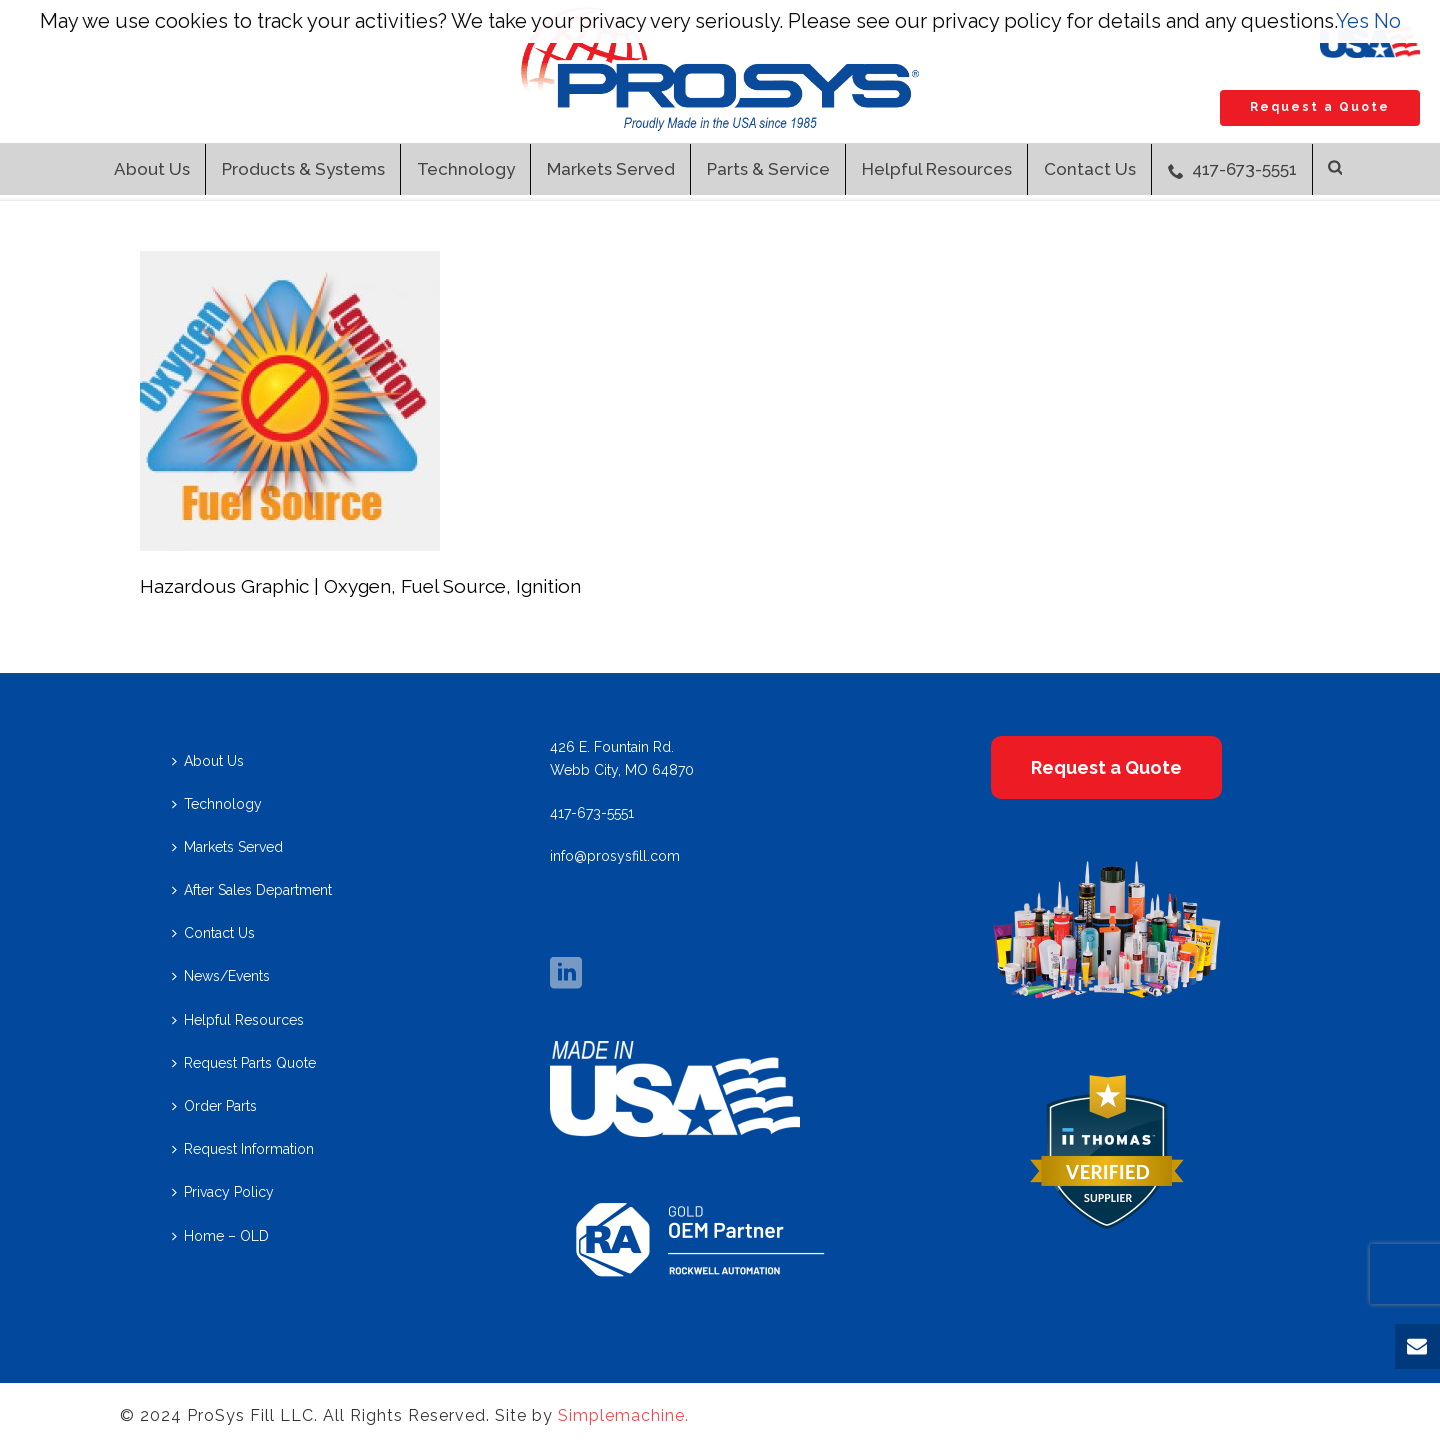 Image resolution: width=1440 pixels, height=1444 pixels. What do you see at coordinates (244, 1063) in the screenshot?
I see `Request Parts Quote` at bounding box center [244, 1063].